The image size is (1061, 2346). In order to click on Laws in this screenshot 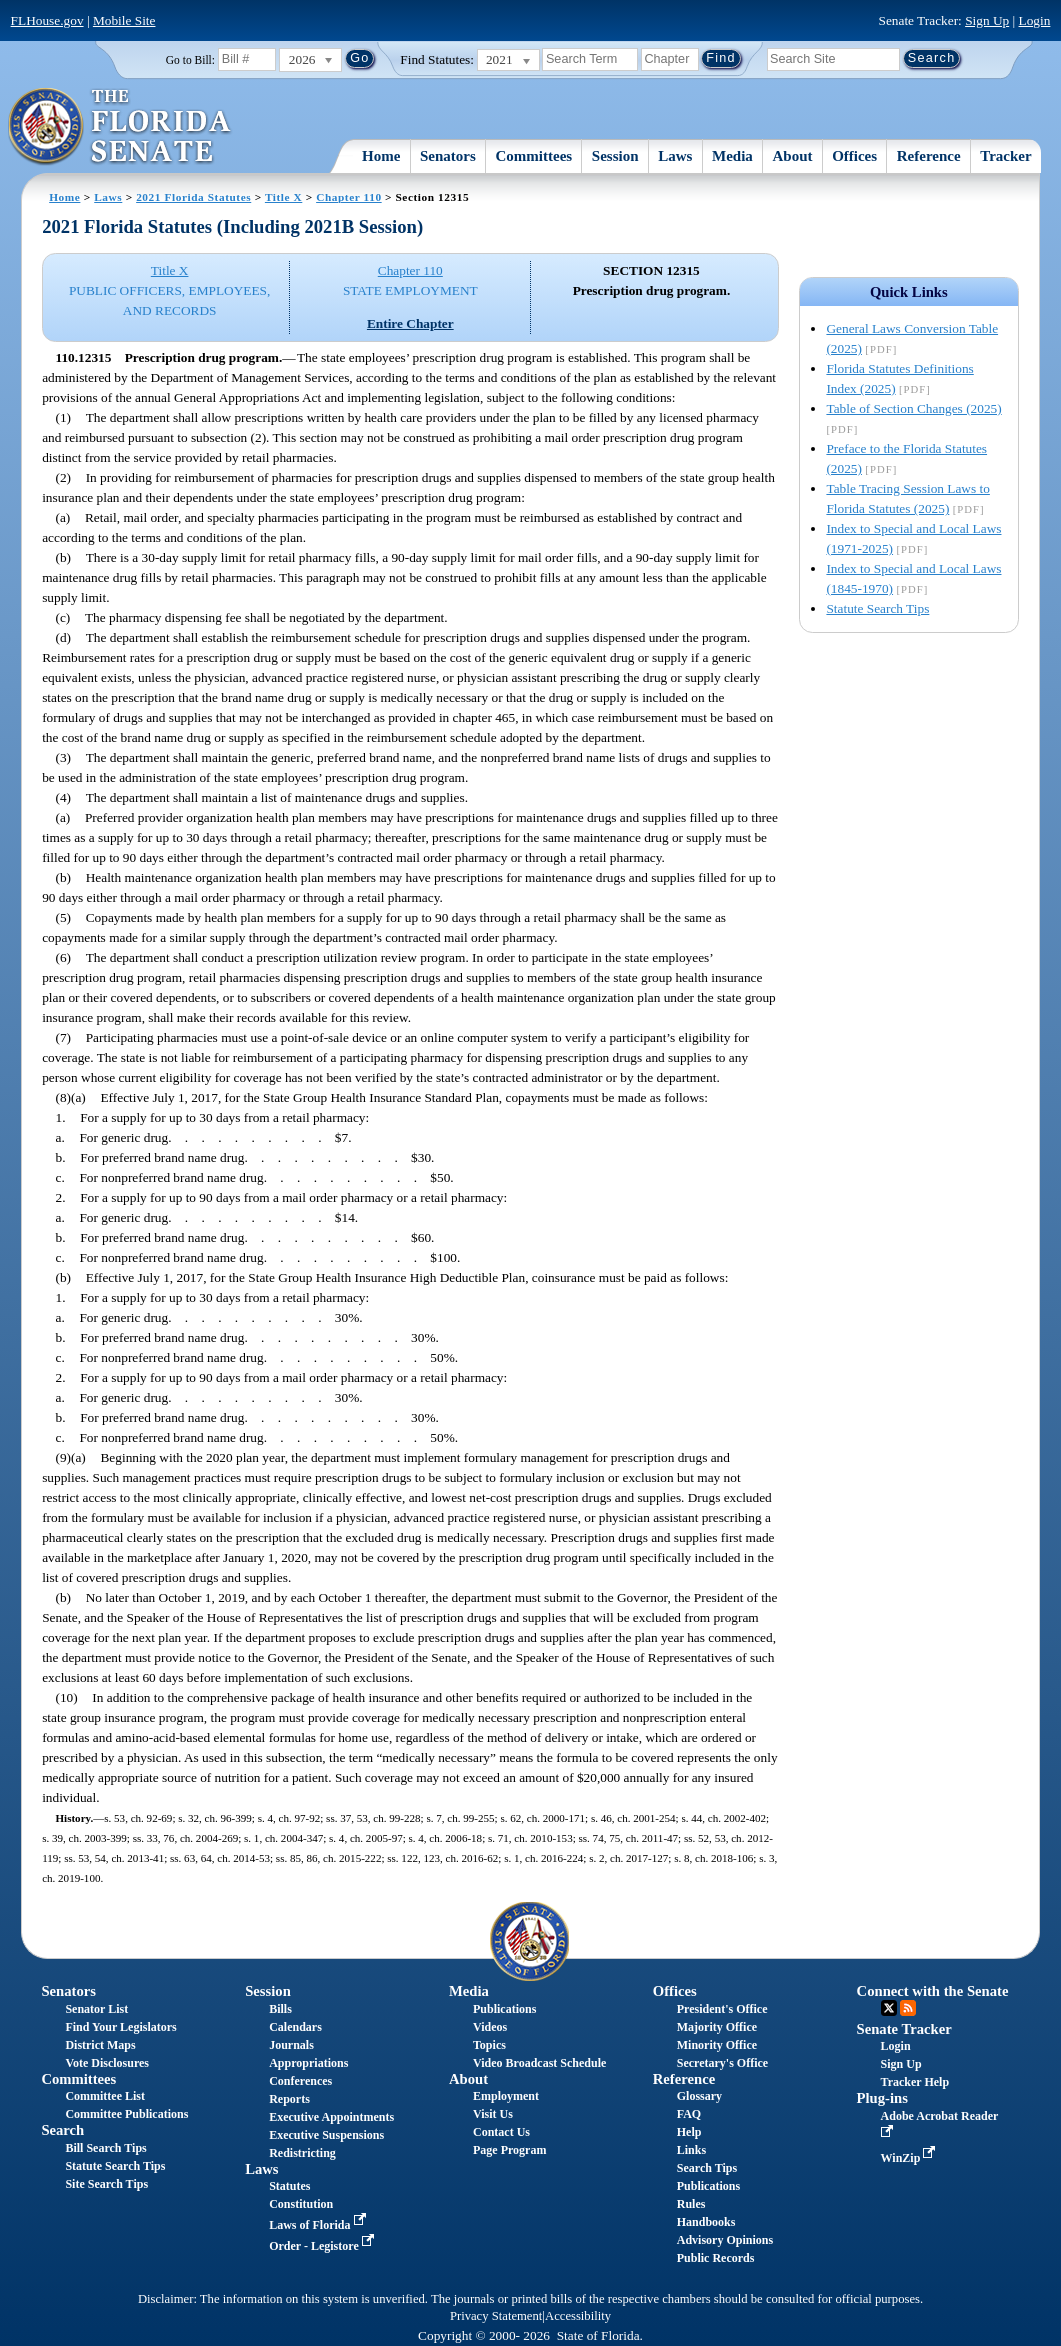, I will do `click(675, 156)`.